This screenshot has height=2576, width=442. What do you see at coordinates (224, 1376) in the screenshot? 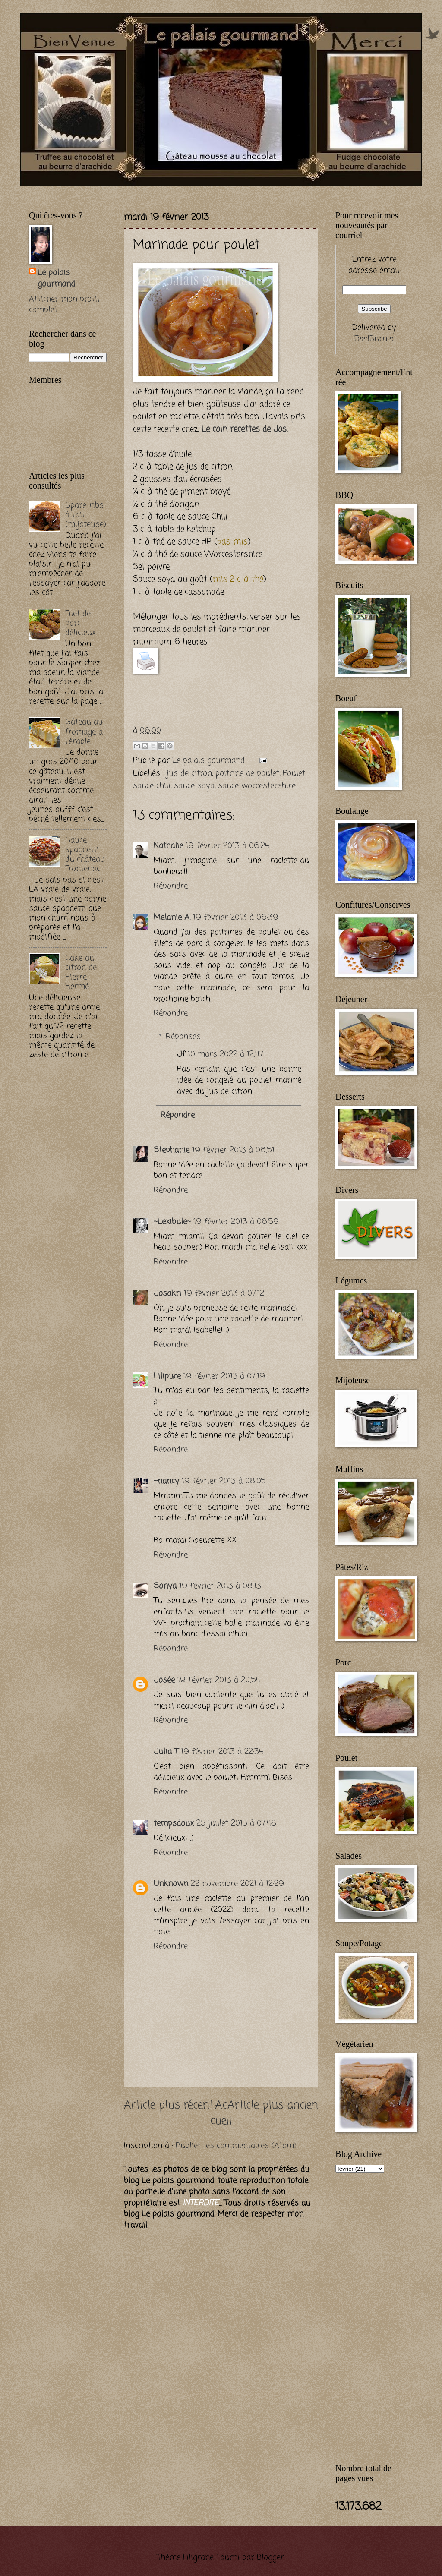
I see `19 février 2013 à 07:19` at bounding box center [224, 1376].